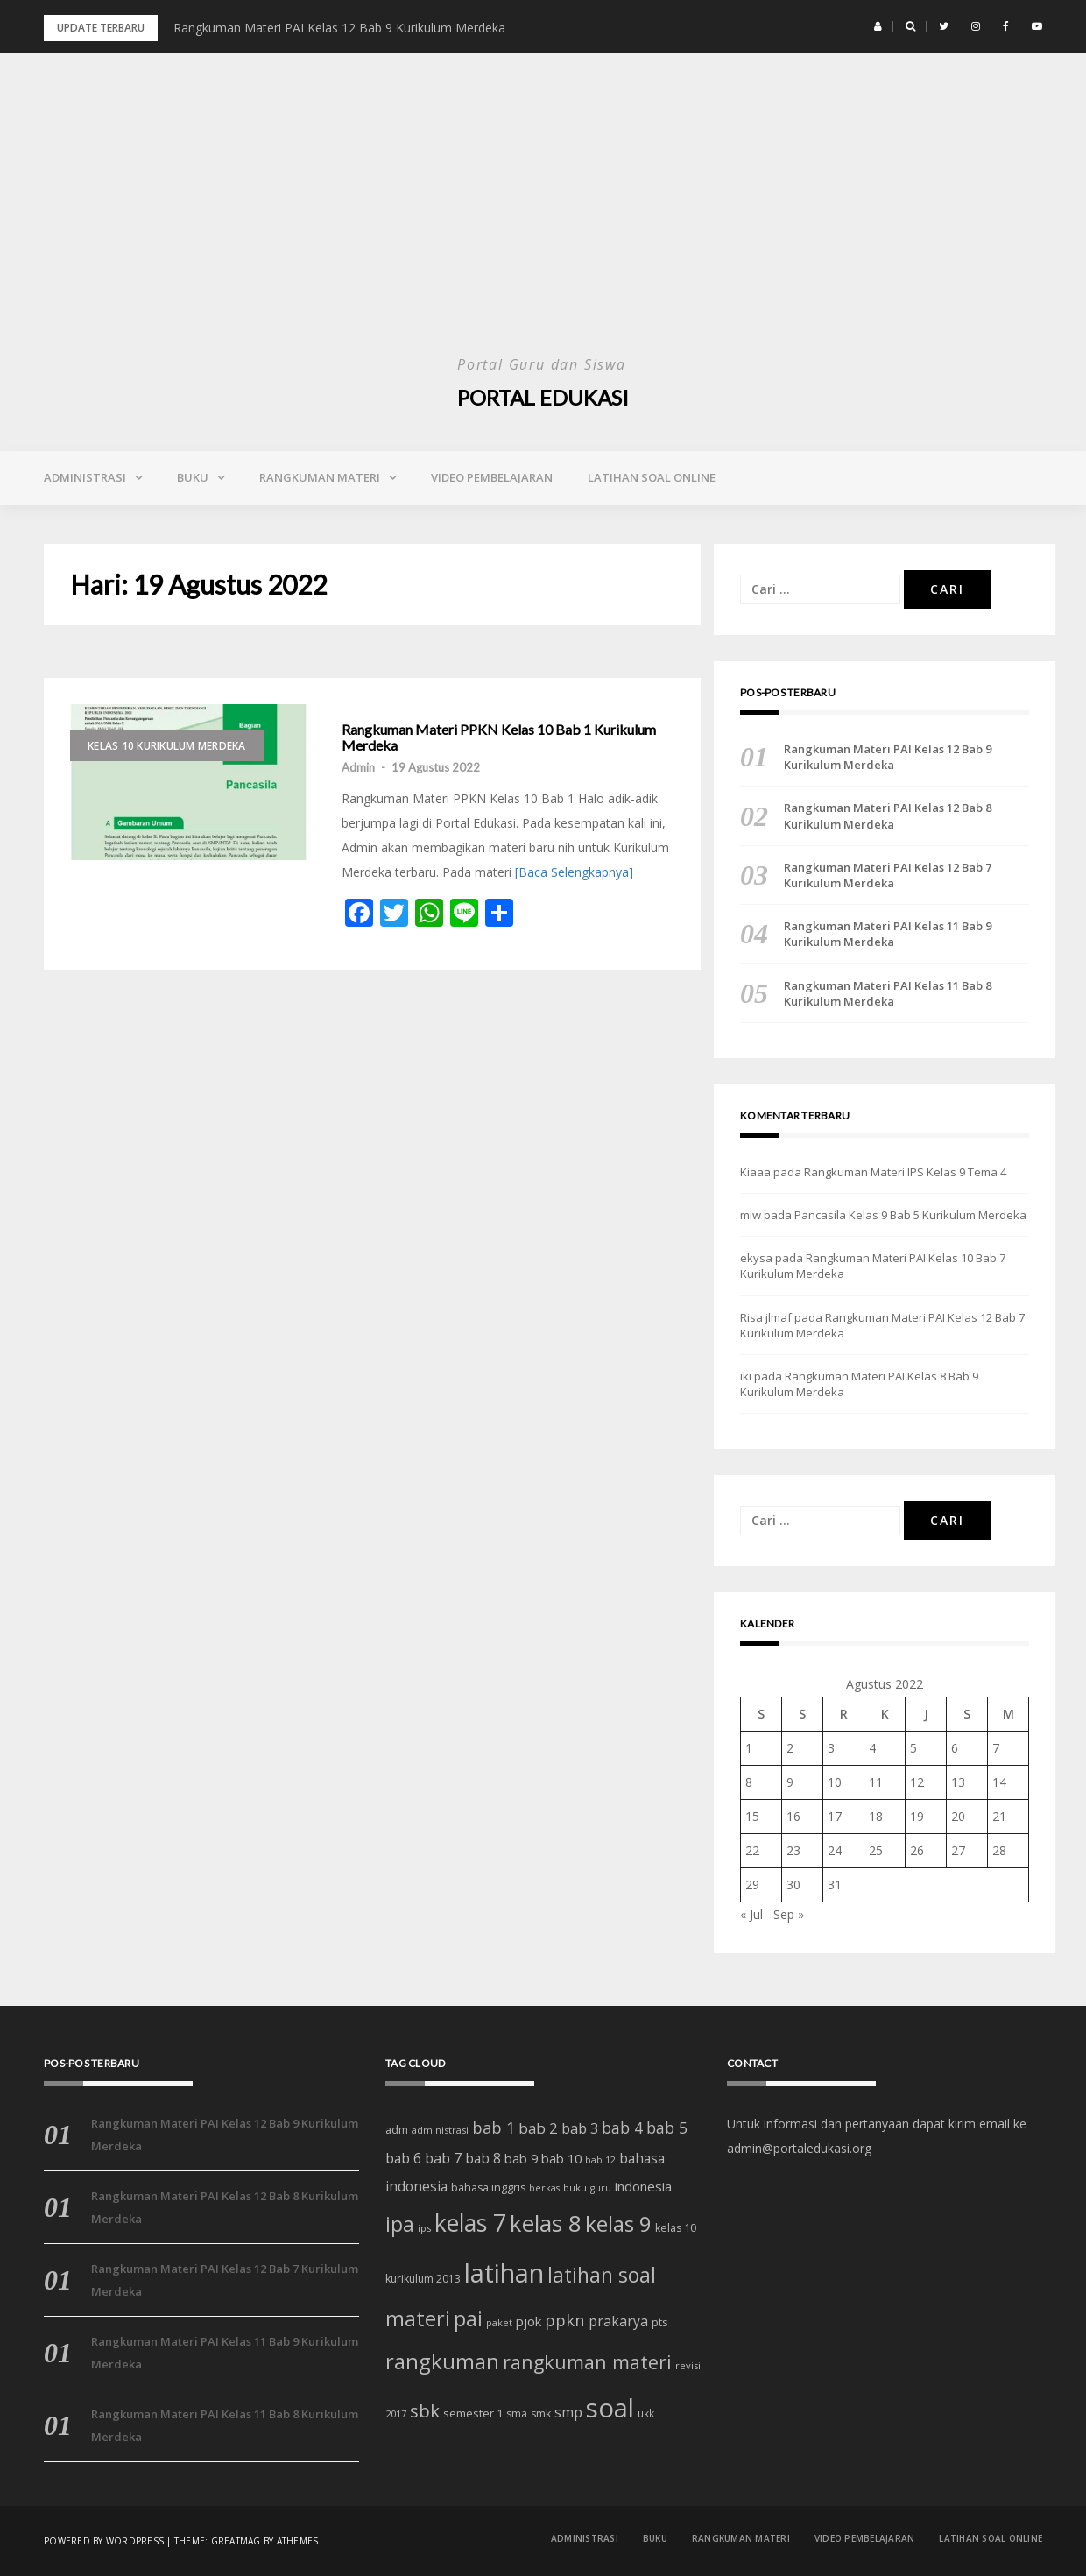 This screenshot has height=2576, width=1086. I want to click on rangkuman materi [rangkuman materi (56 item)], so click(587, 2362).